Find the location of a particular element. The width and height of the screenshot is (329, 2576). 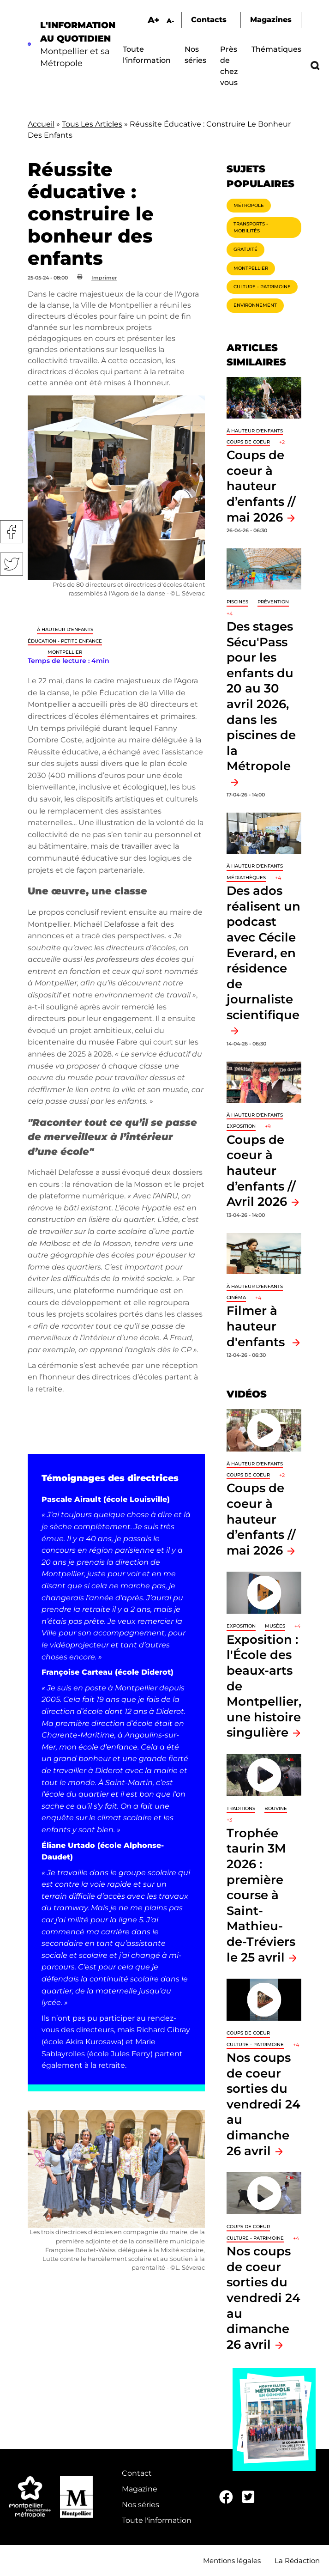

Coups de coeur à hauteur d’enfants // Avril 2026 is located at coordinates (261, 1170).